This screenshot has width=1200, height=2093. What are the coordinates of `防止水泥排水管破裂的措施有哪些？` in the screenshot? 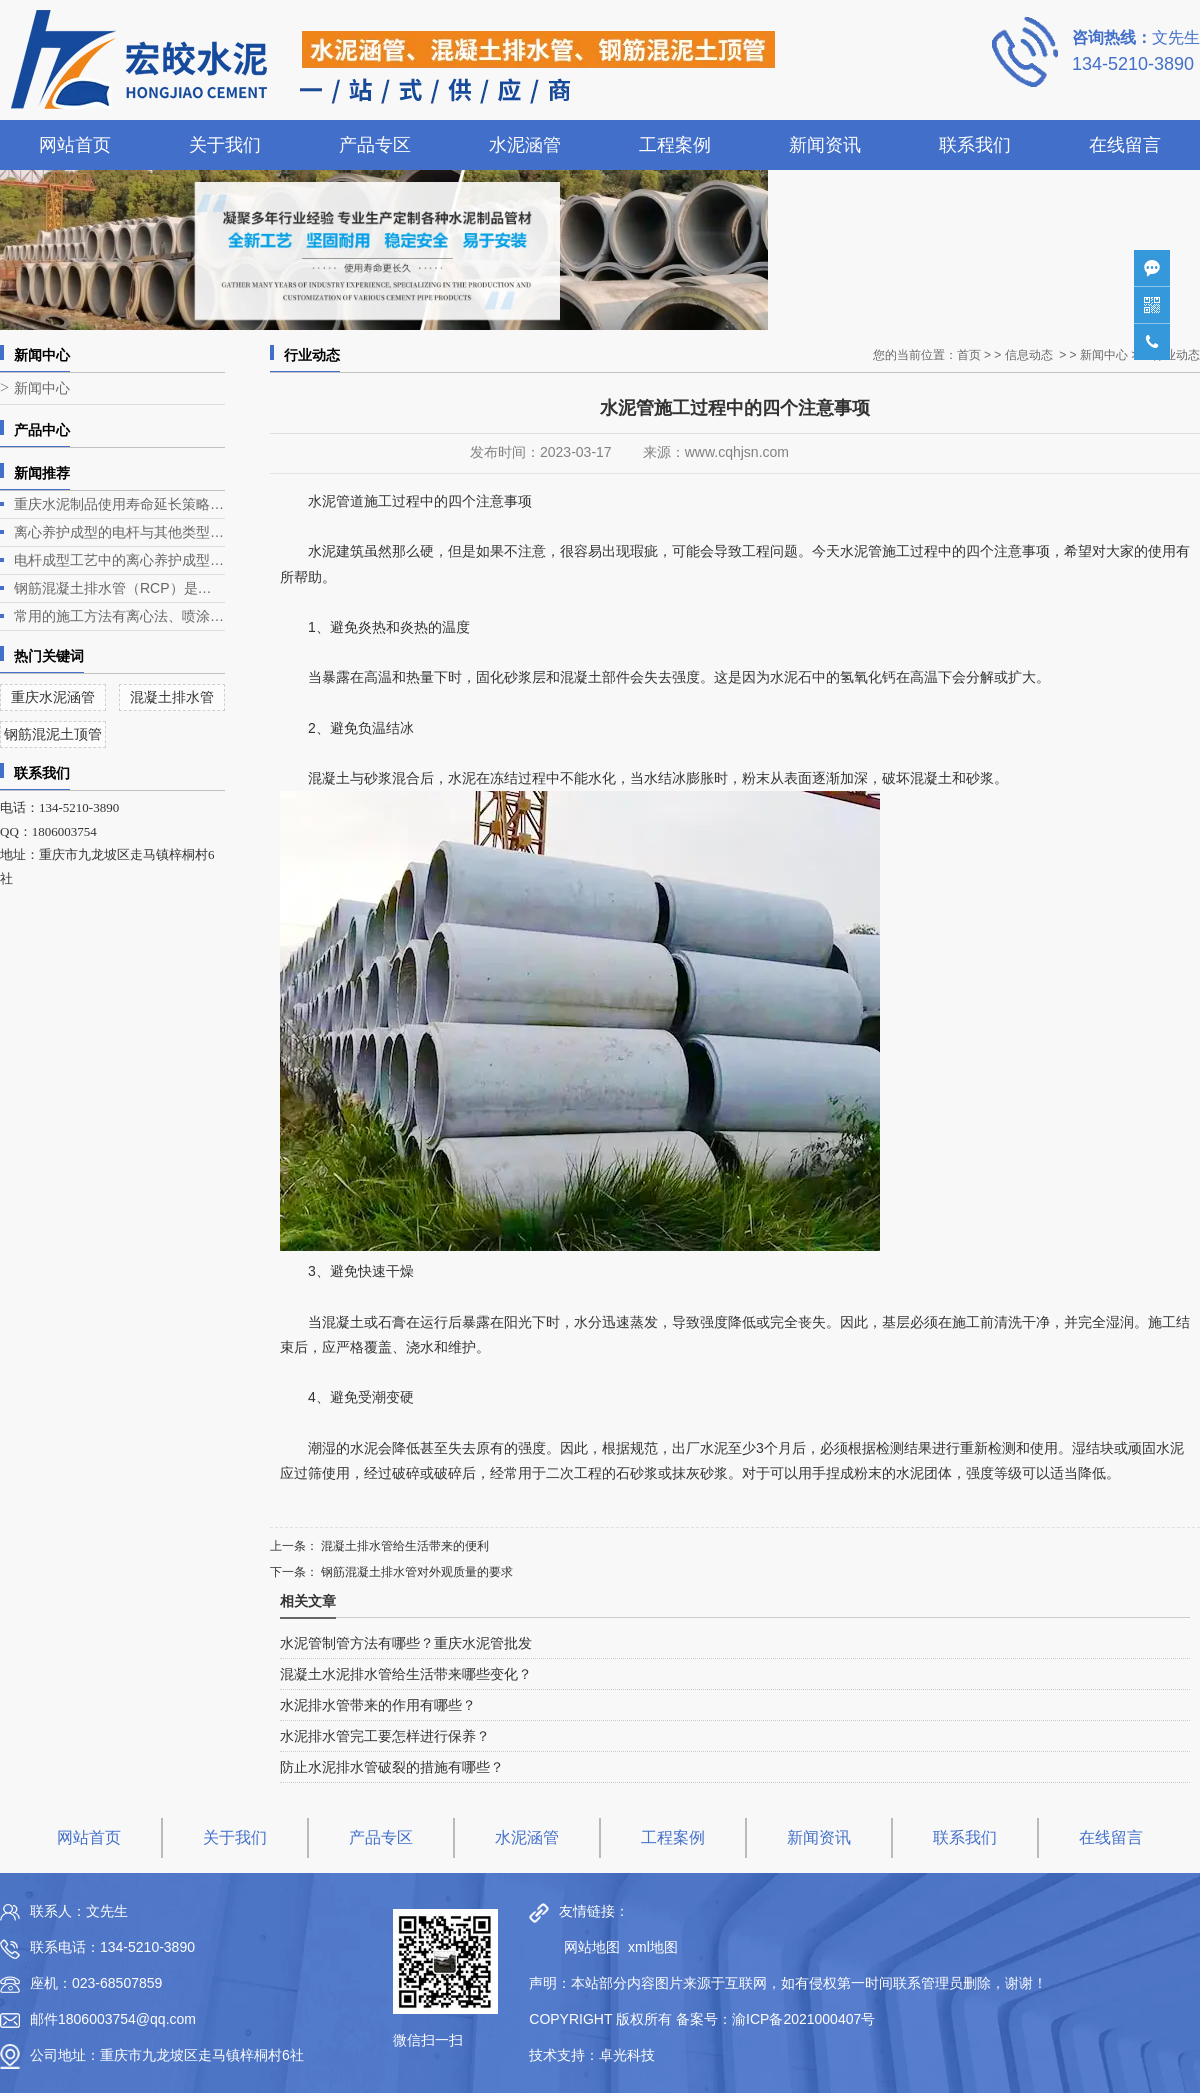 It's located at (392, 1767).